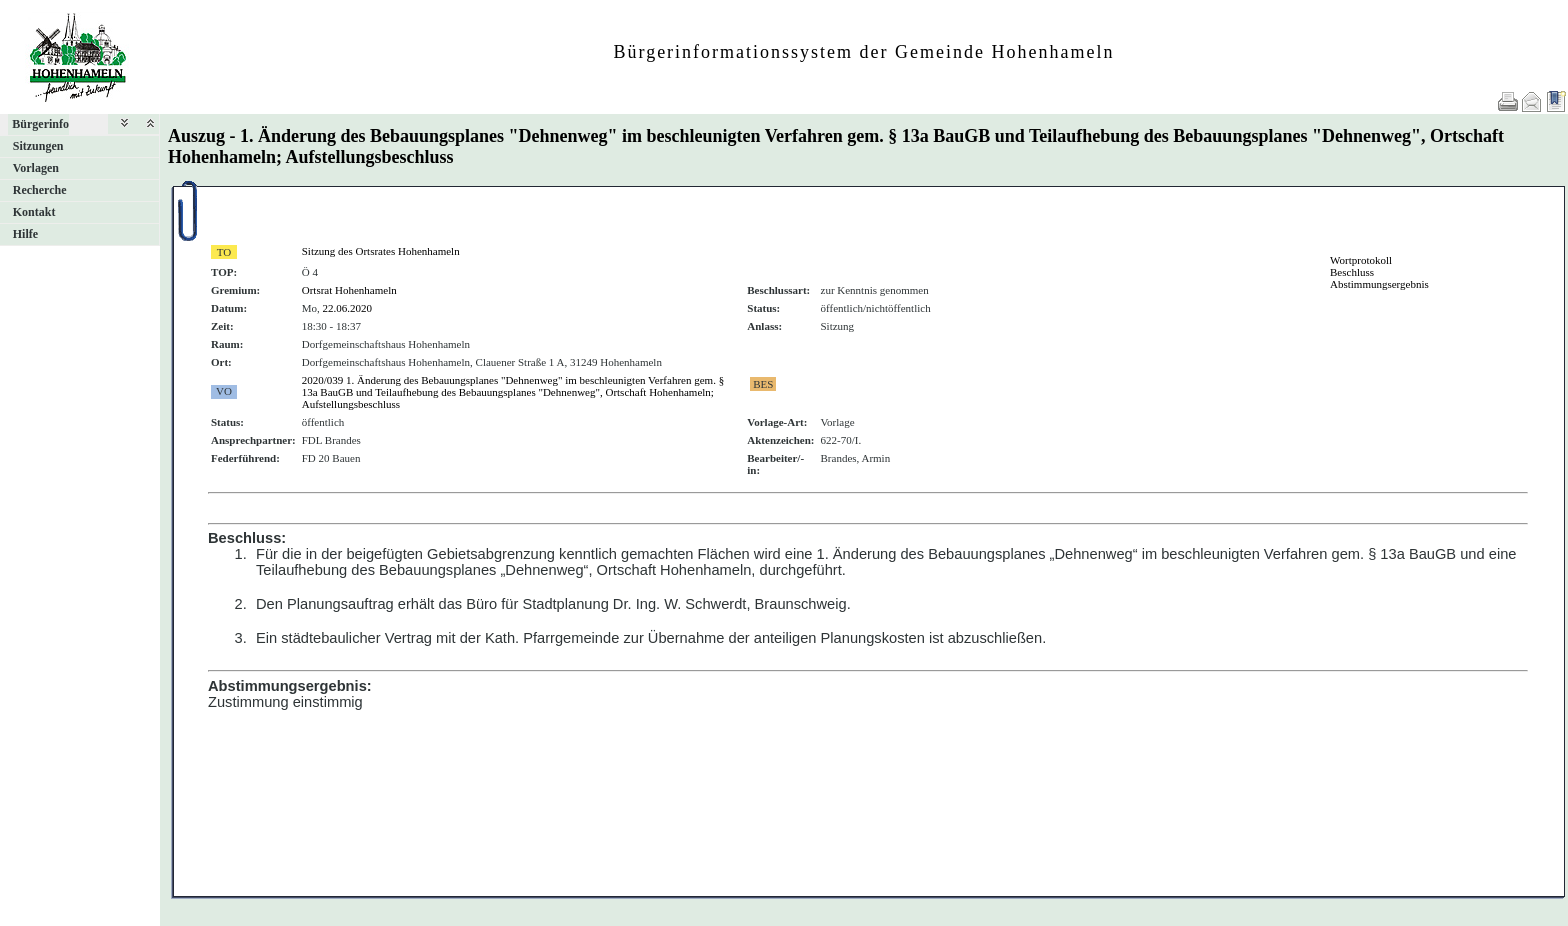 Image resolution: width=1568 pixels, height=926 pixels. Describe the element at coordinates (40, 190) in the screenshot. I see `Recherche` at that location.